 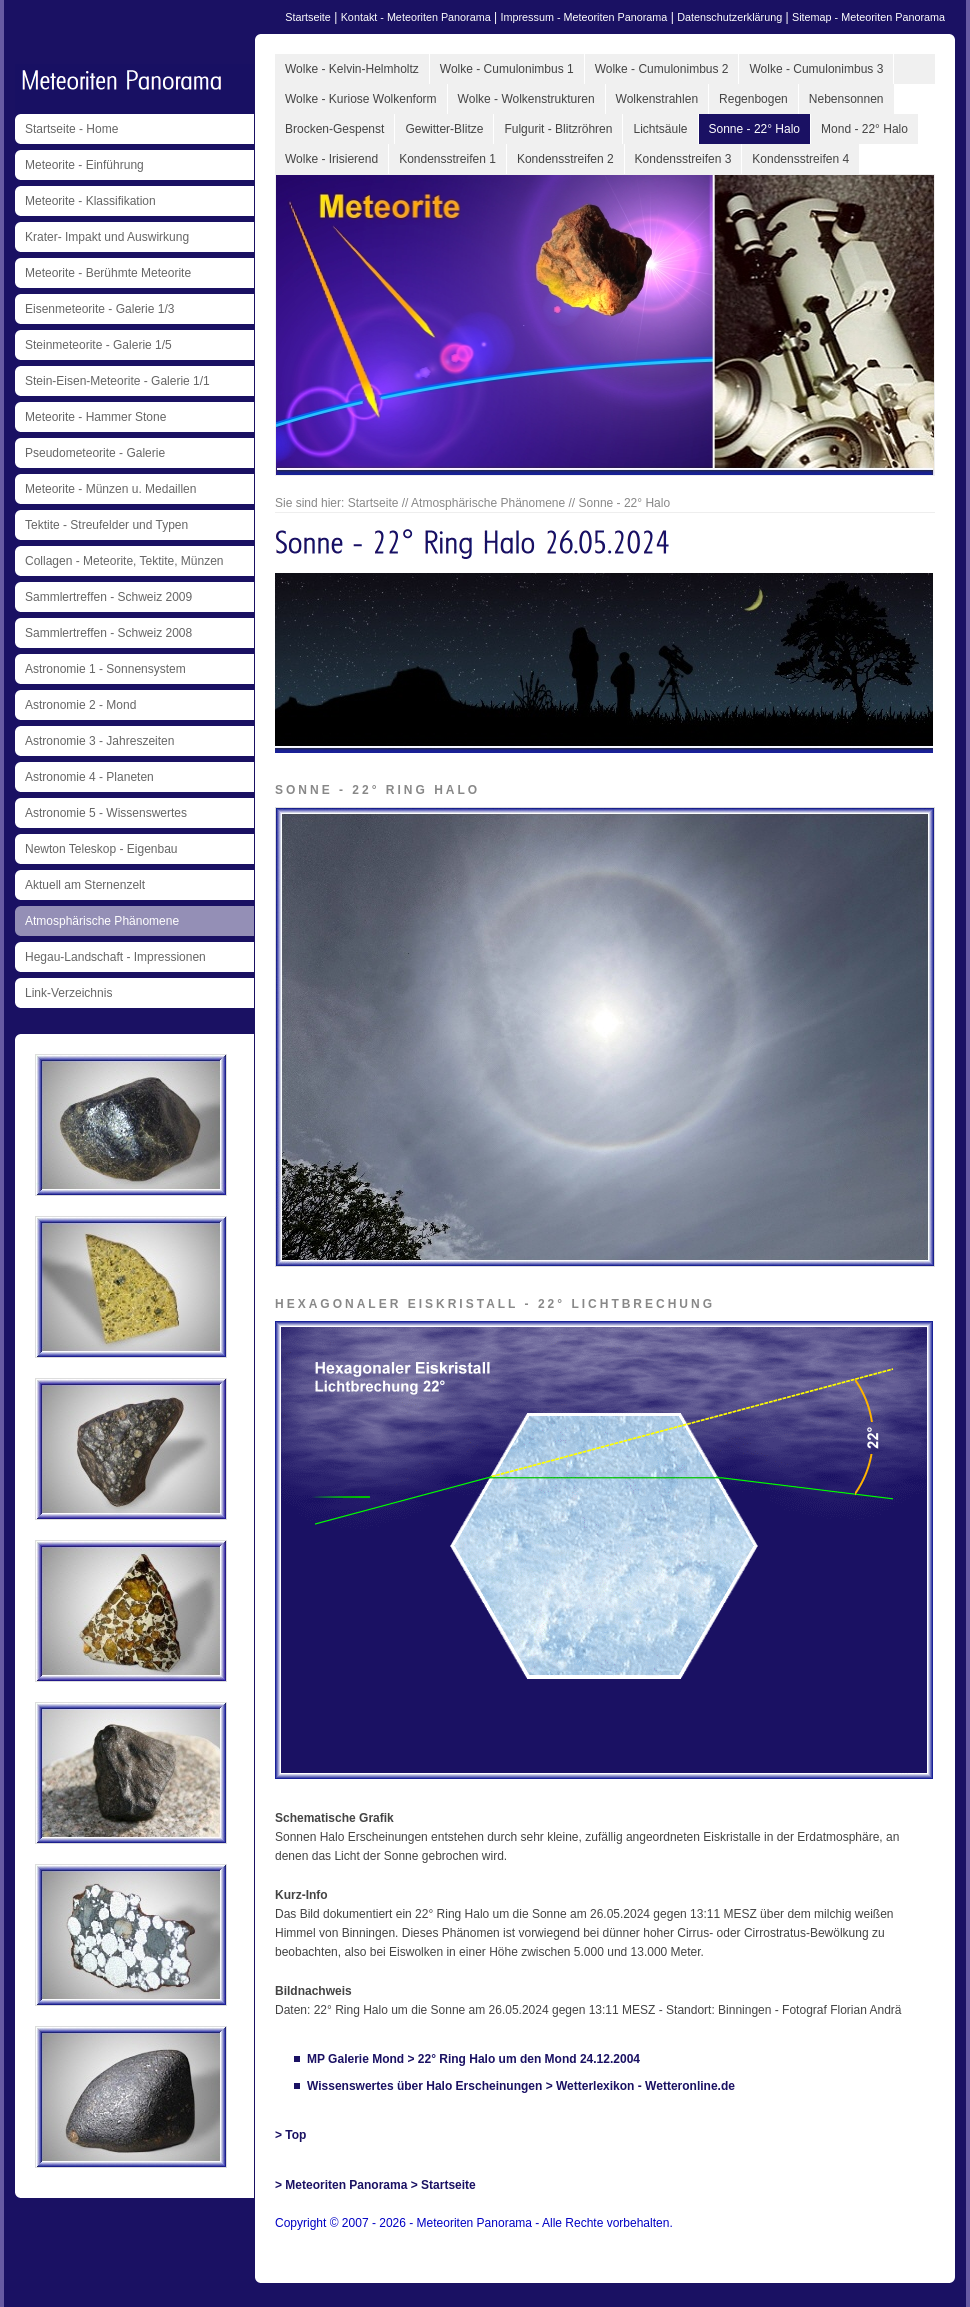 I want to click on Wissenswertes über Halo Erscheinungen > Wetterlexikon - Wetteronline.de, so click(x=521, y=2086).